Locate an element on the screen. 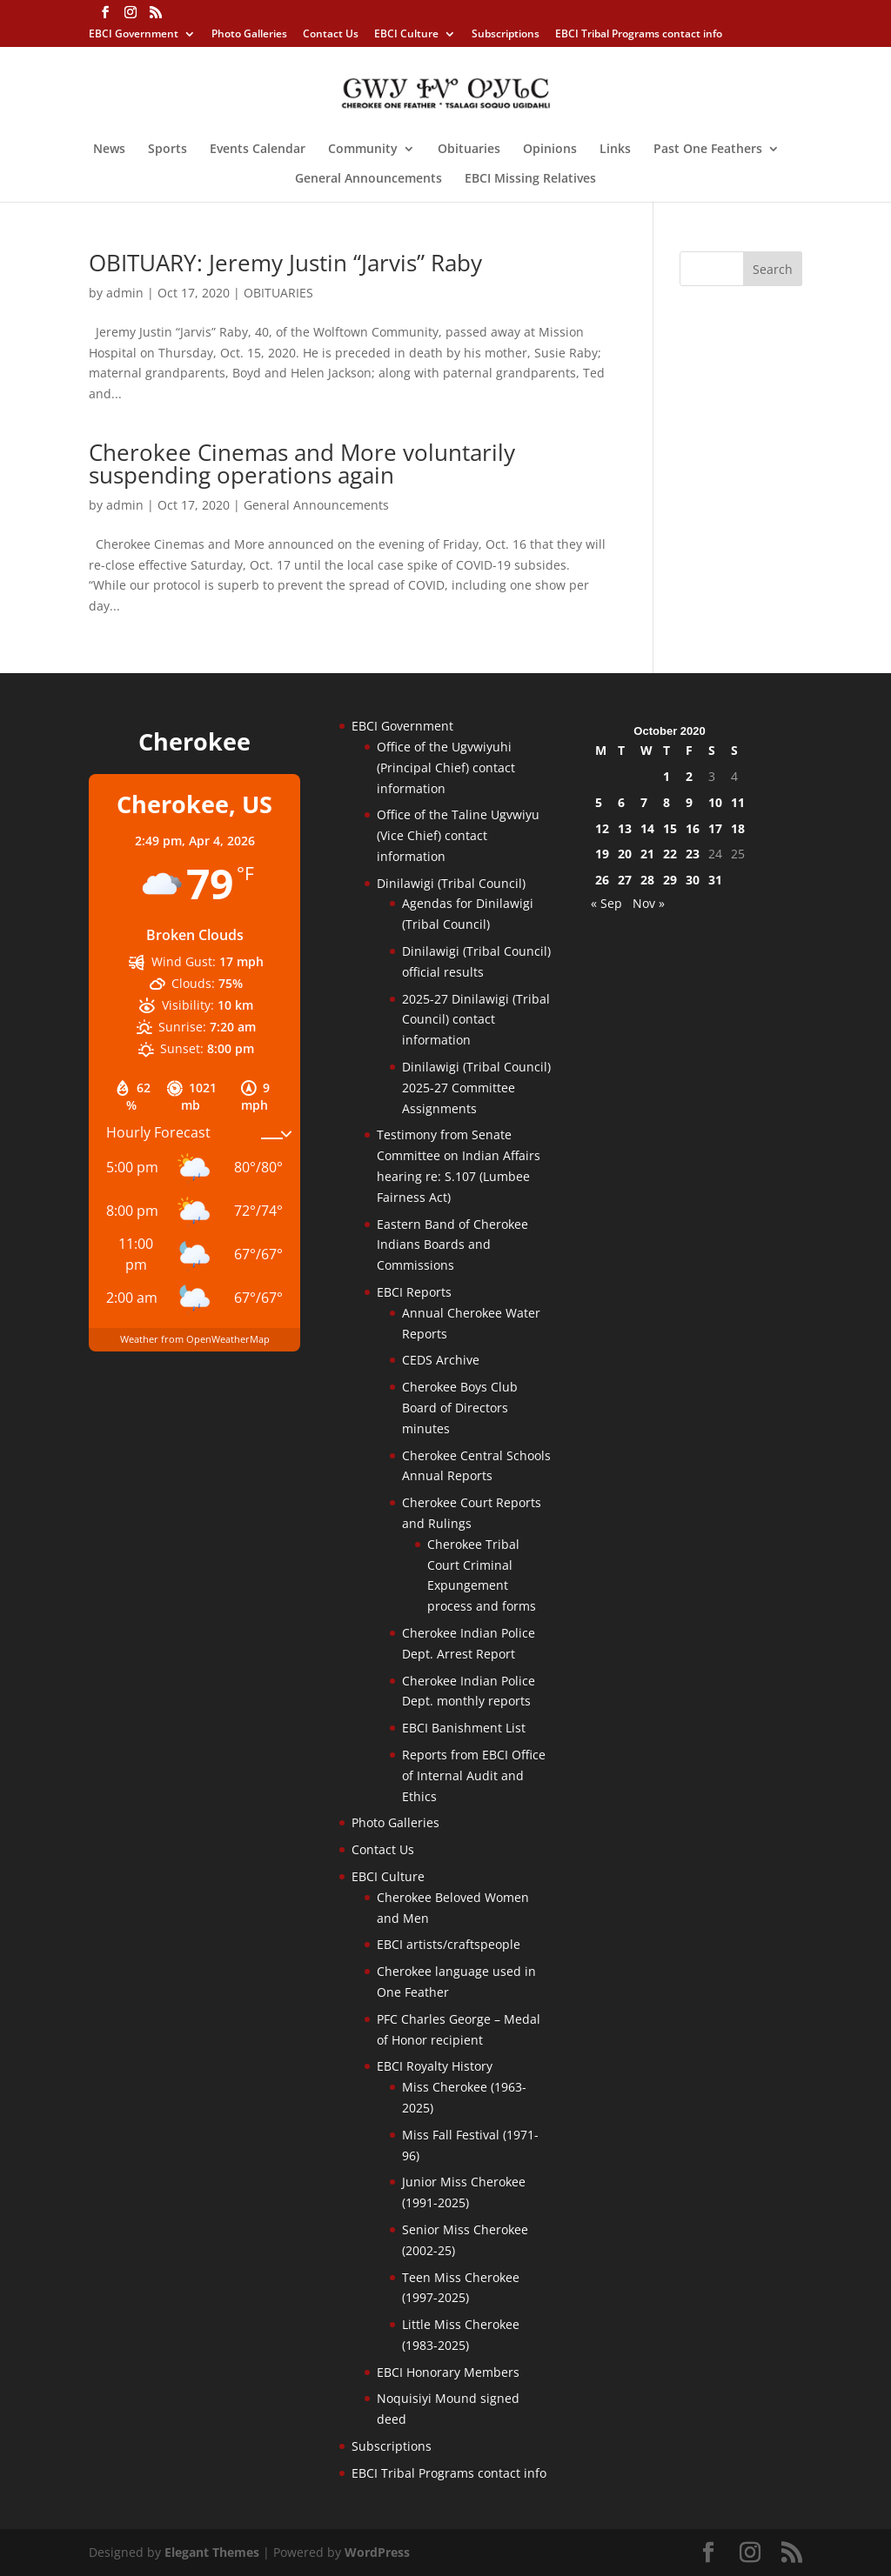 The width and height of the screenshot is (891, 2576). Cherokee Boys Club Board of Directors minutes is located at coordinates (460, 1407).